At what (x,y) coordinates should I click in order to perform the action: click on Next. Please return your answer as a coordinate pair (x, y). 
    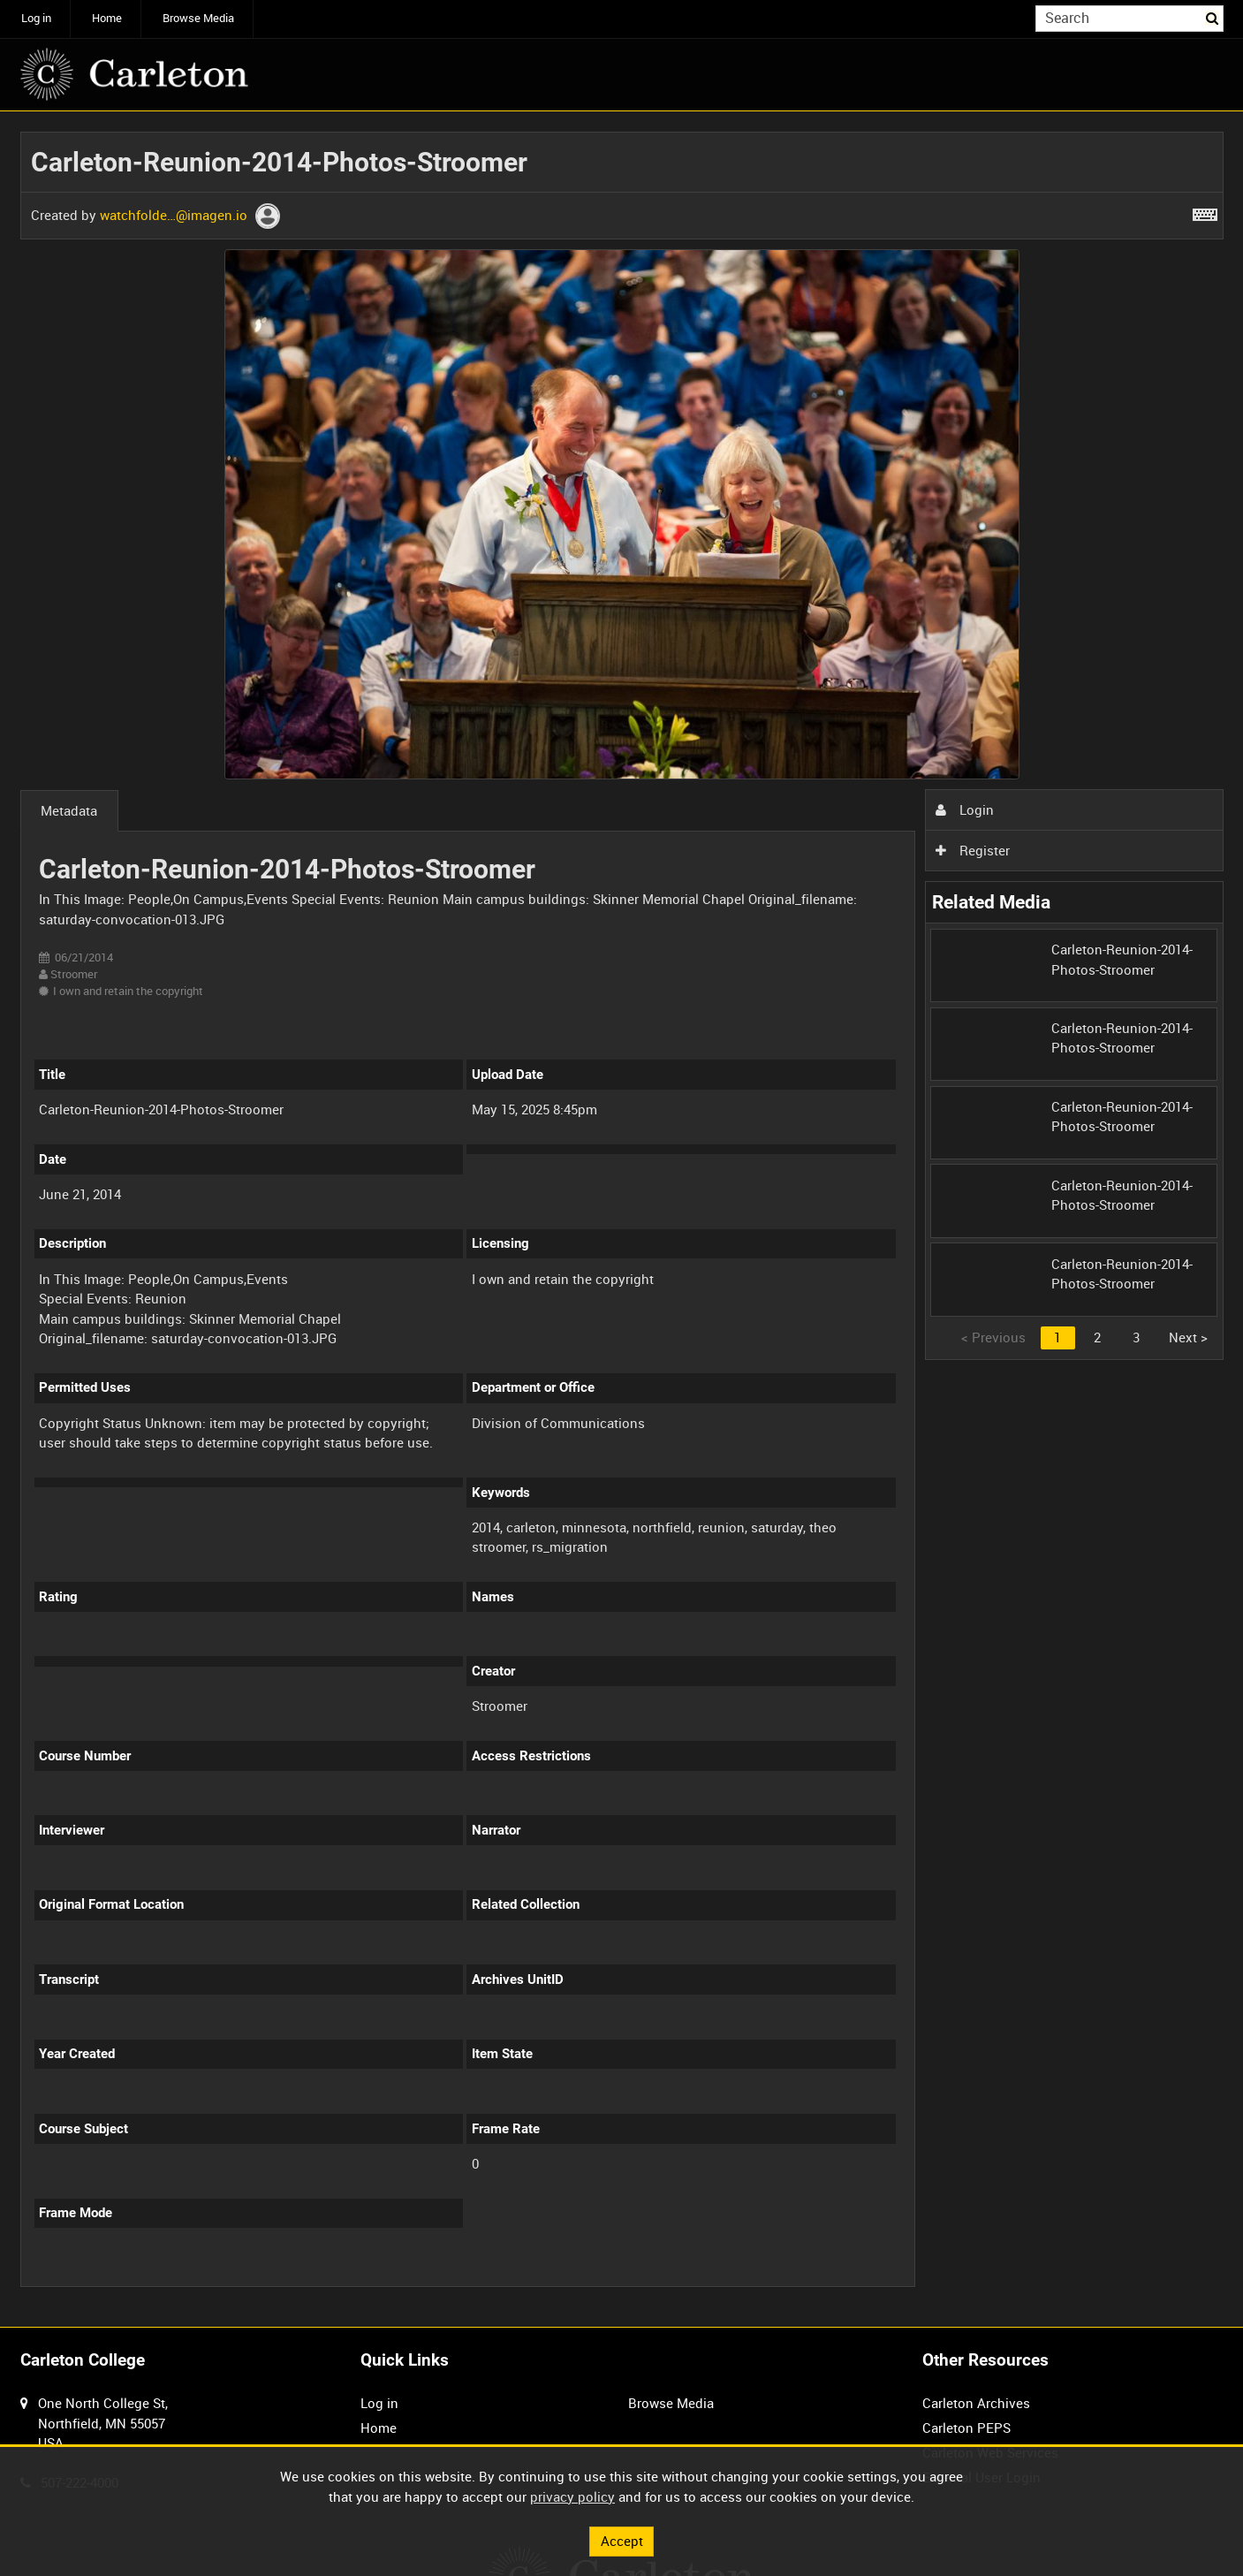
    Looking at the image, I should click on (1188, 1337).